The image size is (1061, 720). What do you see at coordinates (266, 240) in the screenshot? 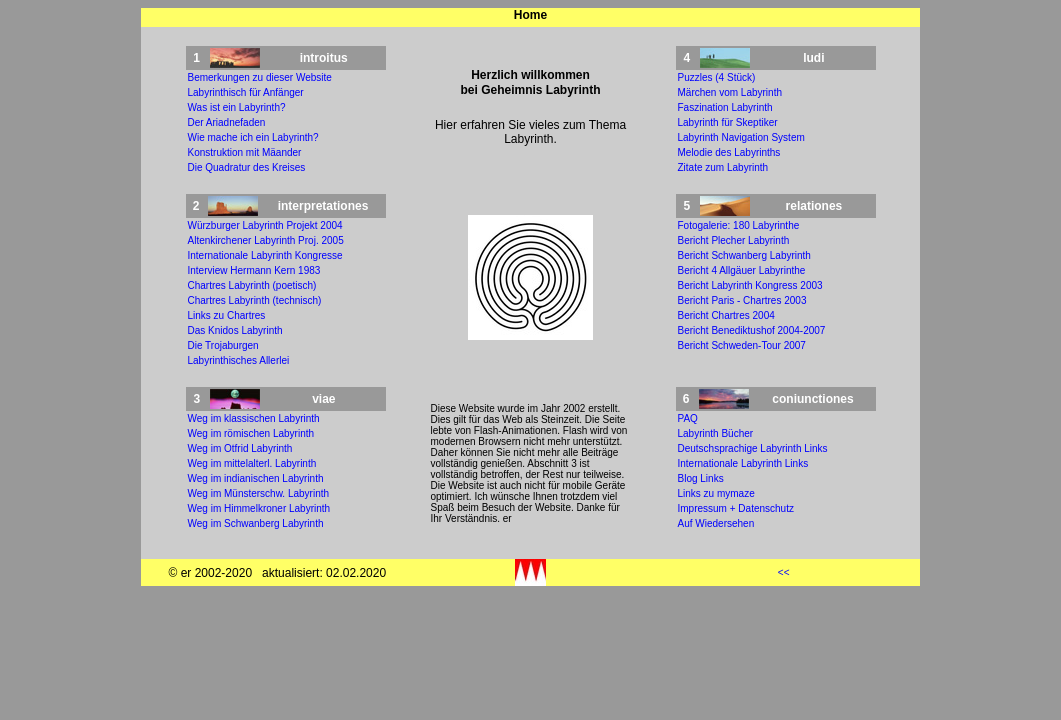
I see `Altenkirchener Labyrinth Proj. 2005` at bounding box center [266, 240].